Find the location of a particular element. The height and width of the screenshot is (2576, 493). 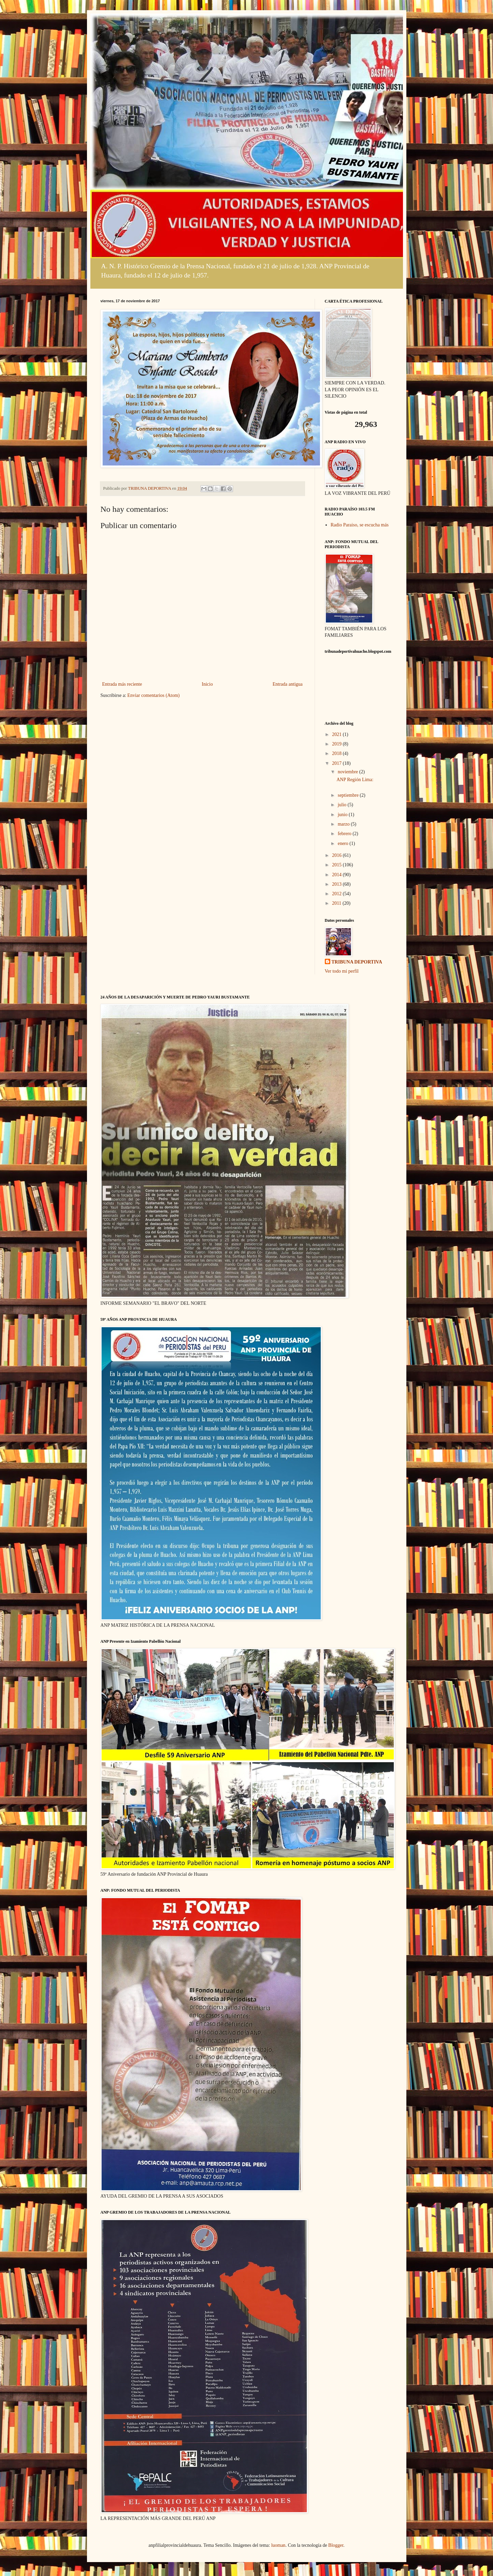

2011 is located at coordinates (337, 903).